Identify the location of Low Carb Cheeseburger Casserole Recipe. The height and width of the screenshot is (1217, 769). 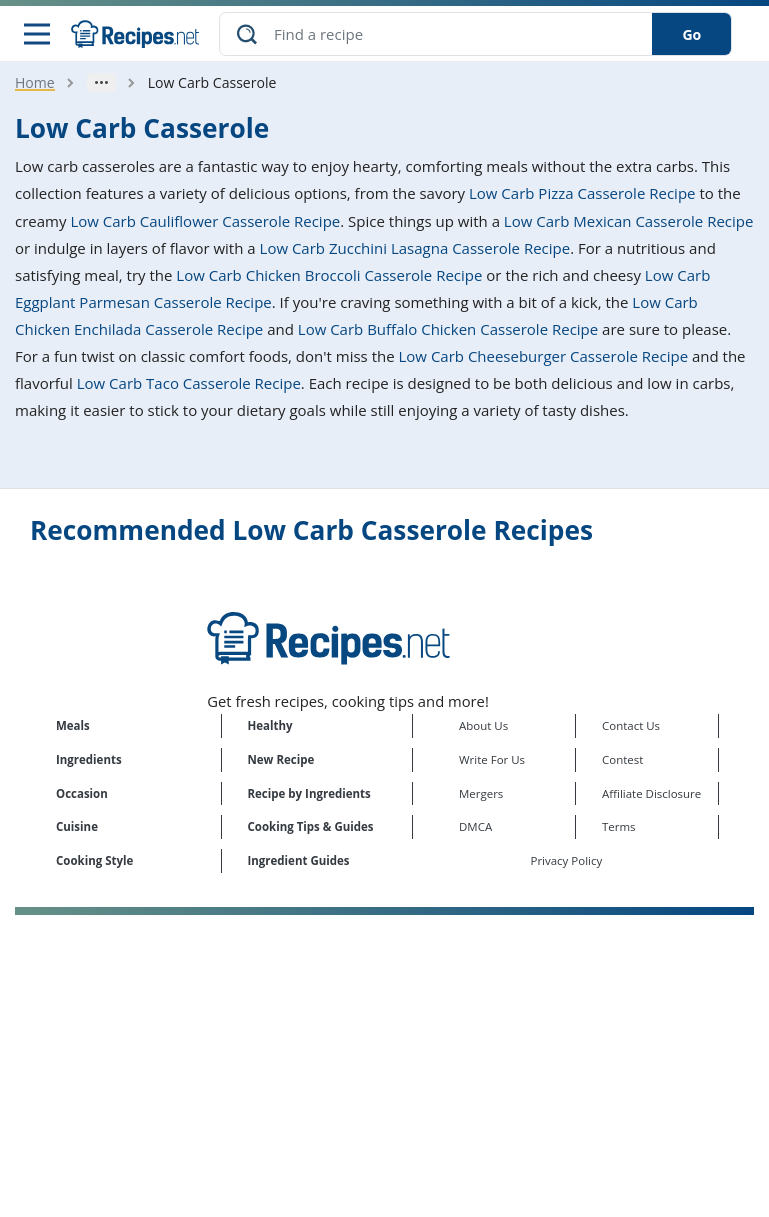
(544, 356).